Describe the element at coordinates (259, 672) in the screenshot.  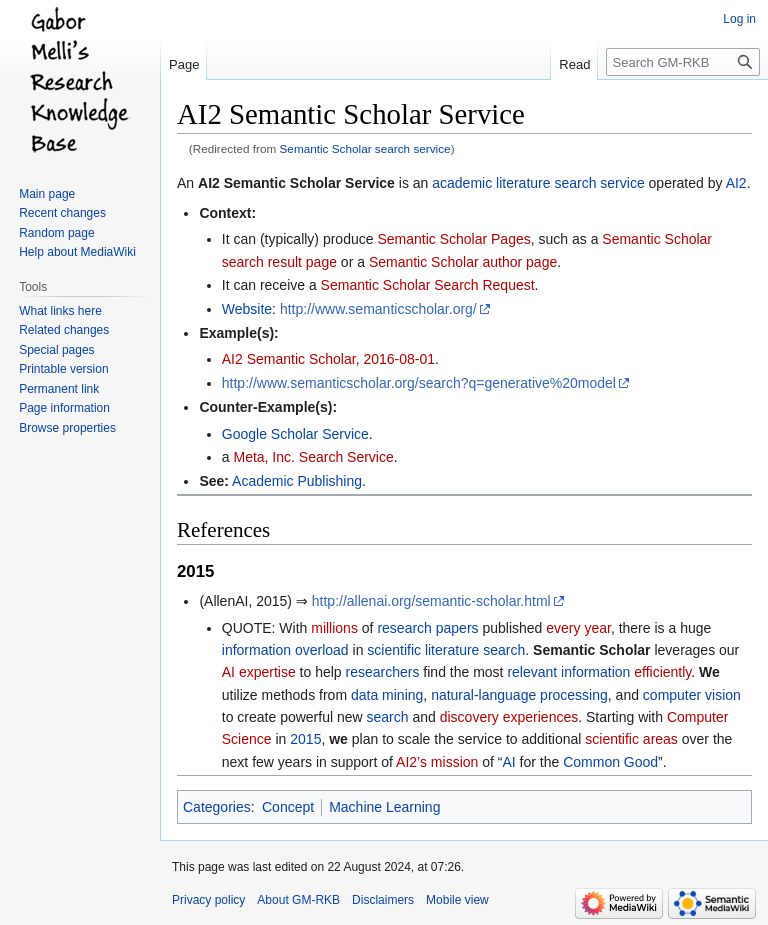
I see `AI expertise` at that location.